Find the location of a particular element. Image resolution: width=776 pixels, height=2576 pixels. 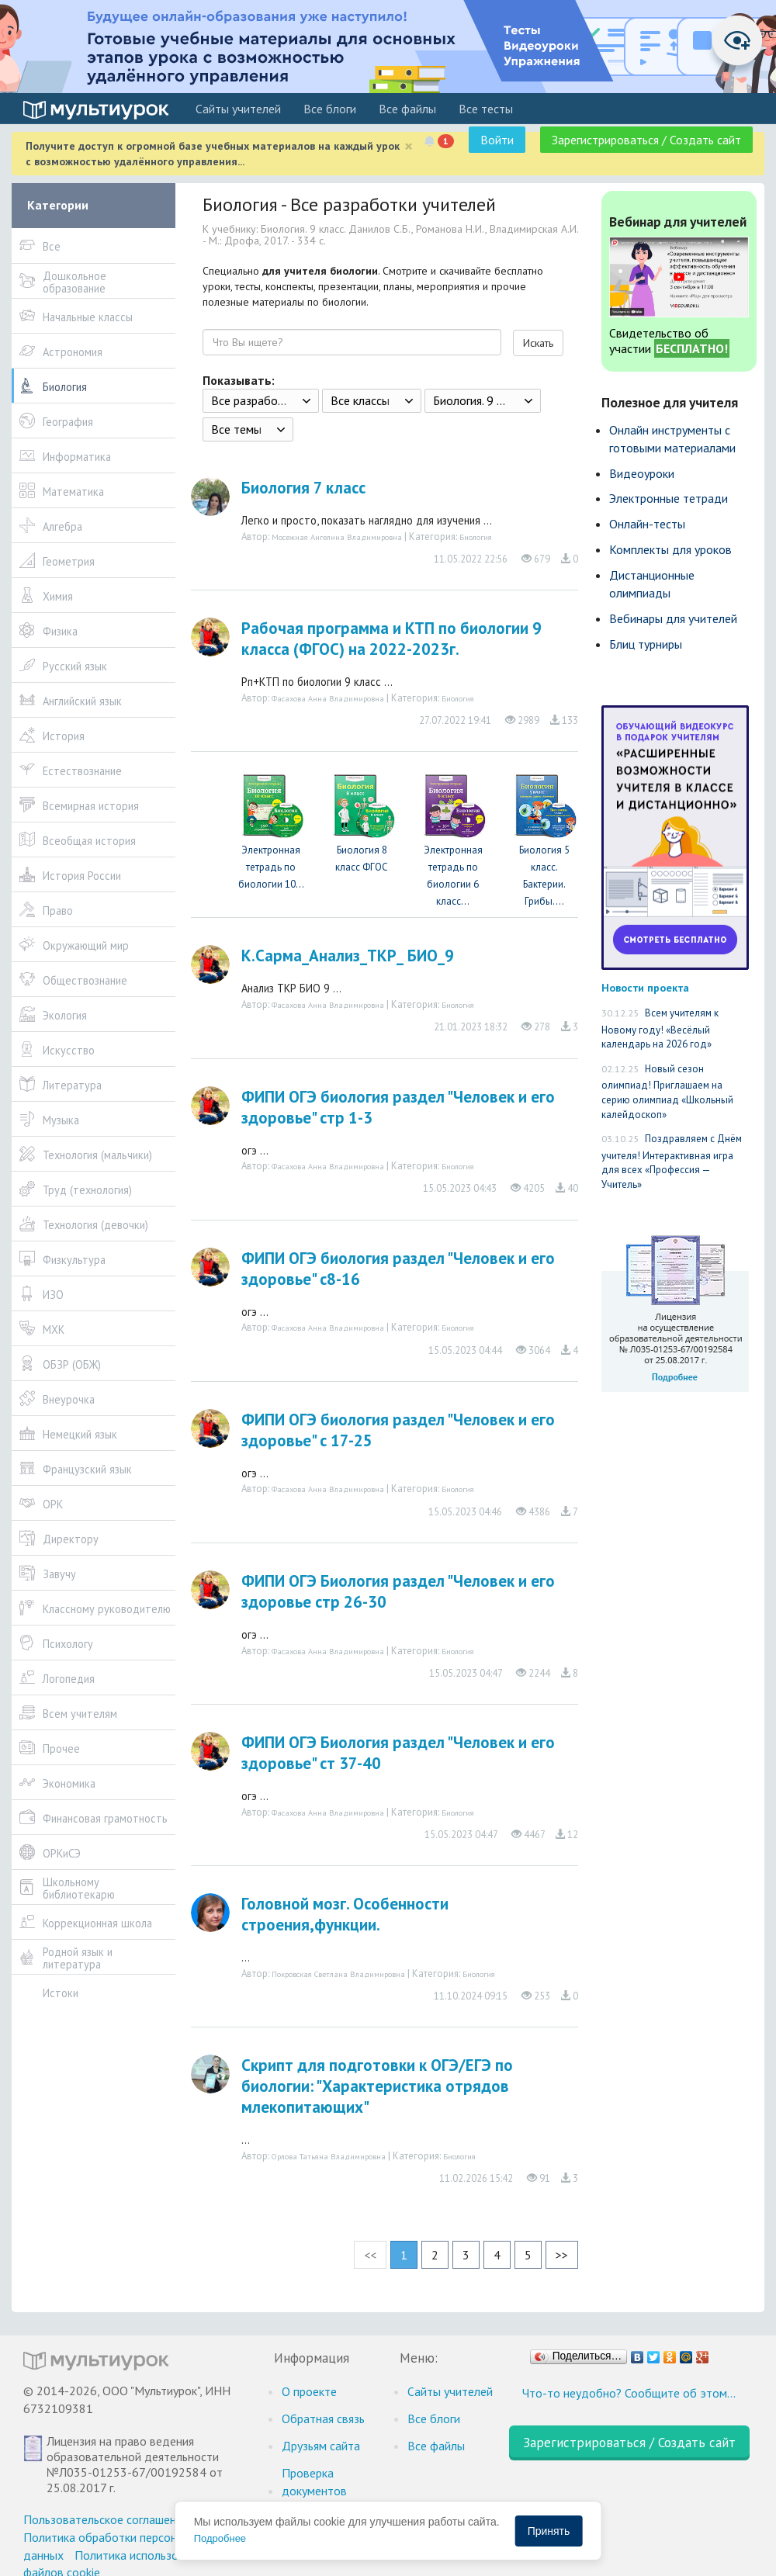

Зарегистрироваться / Создать сайт is located at coordinates (646, 139).